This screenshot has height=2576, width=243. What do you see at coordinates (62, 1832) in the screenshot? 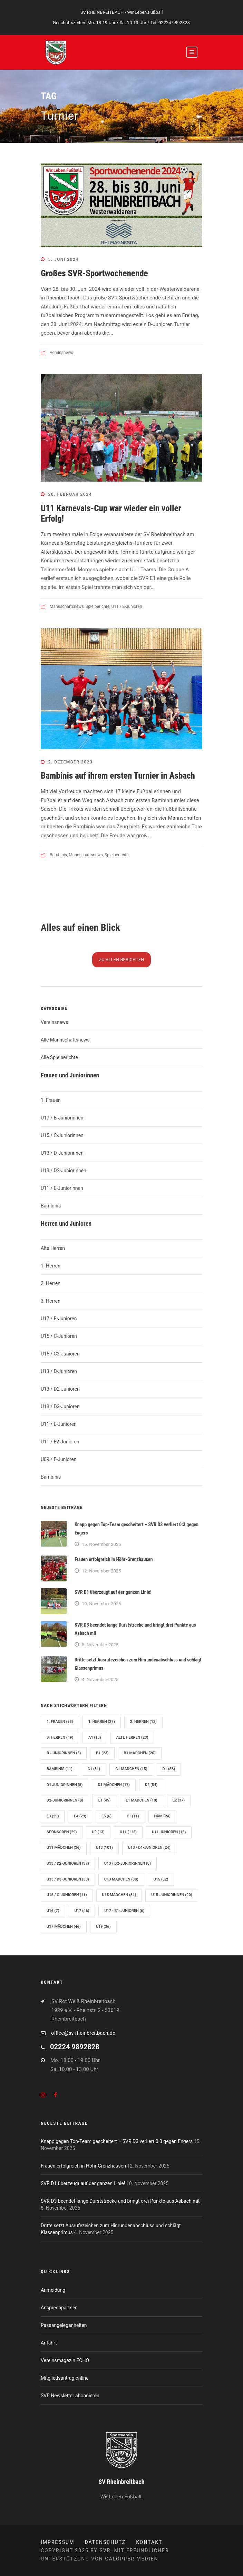
I see `Sponsoren [Sponsoren (29 Einträge)]` at bounding box center [62, 1832].